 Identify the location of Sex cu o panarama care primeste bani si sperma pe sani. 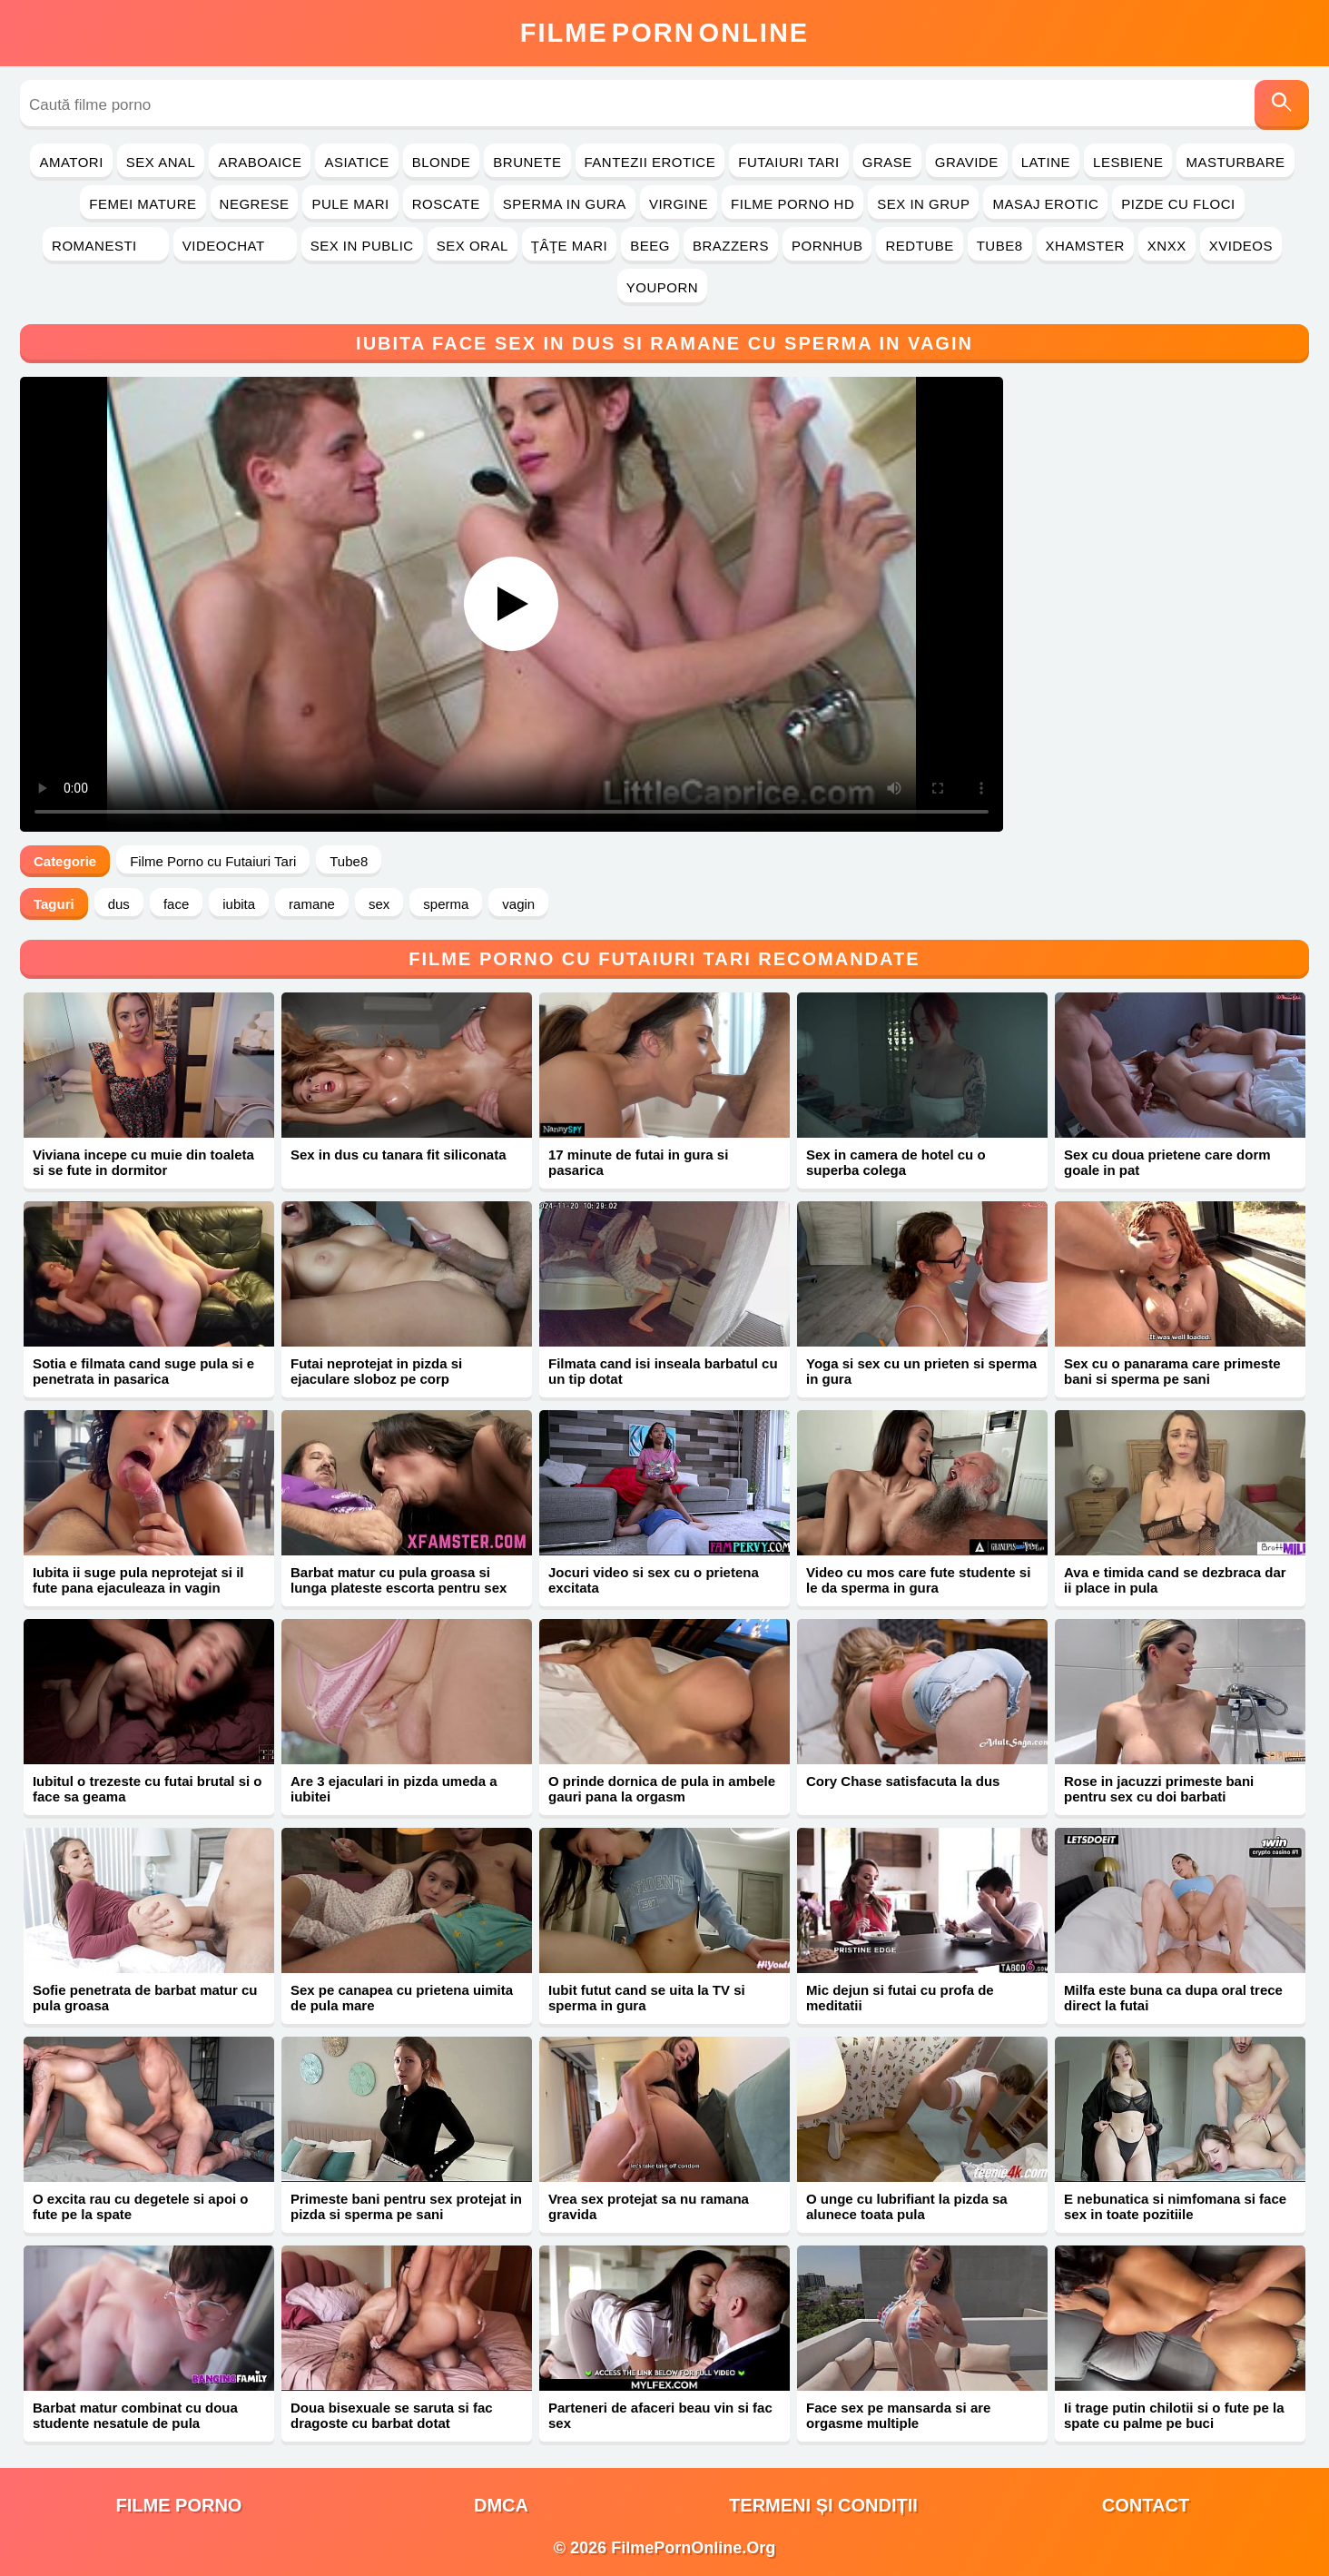
(1172, 1371).